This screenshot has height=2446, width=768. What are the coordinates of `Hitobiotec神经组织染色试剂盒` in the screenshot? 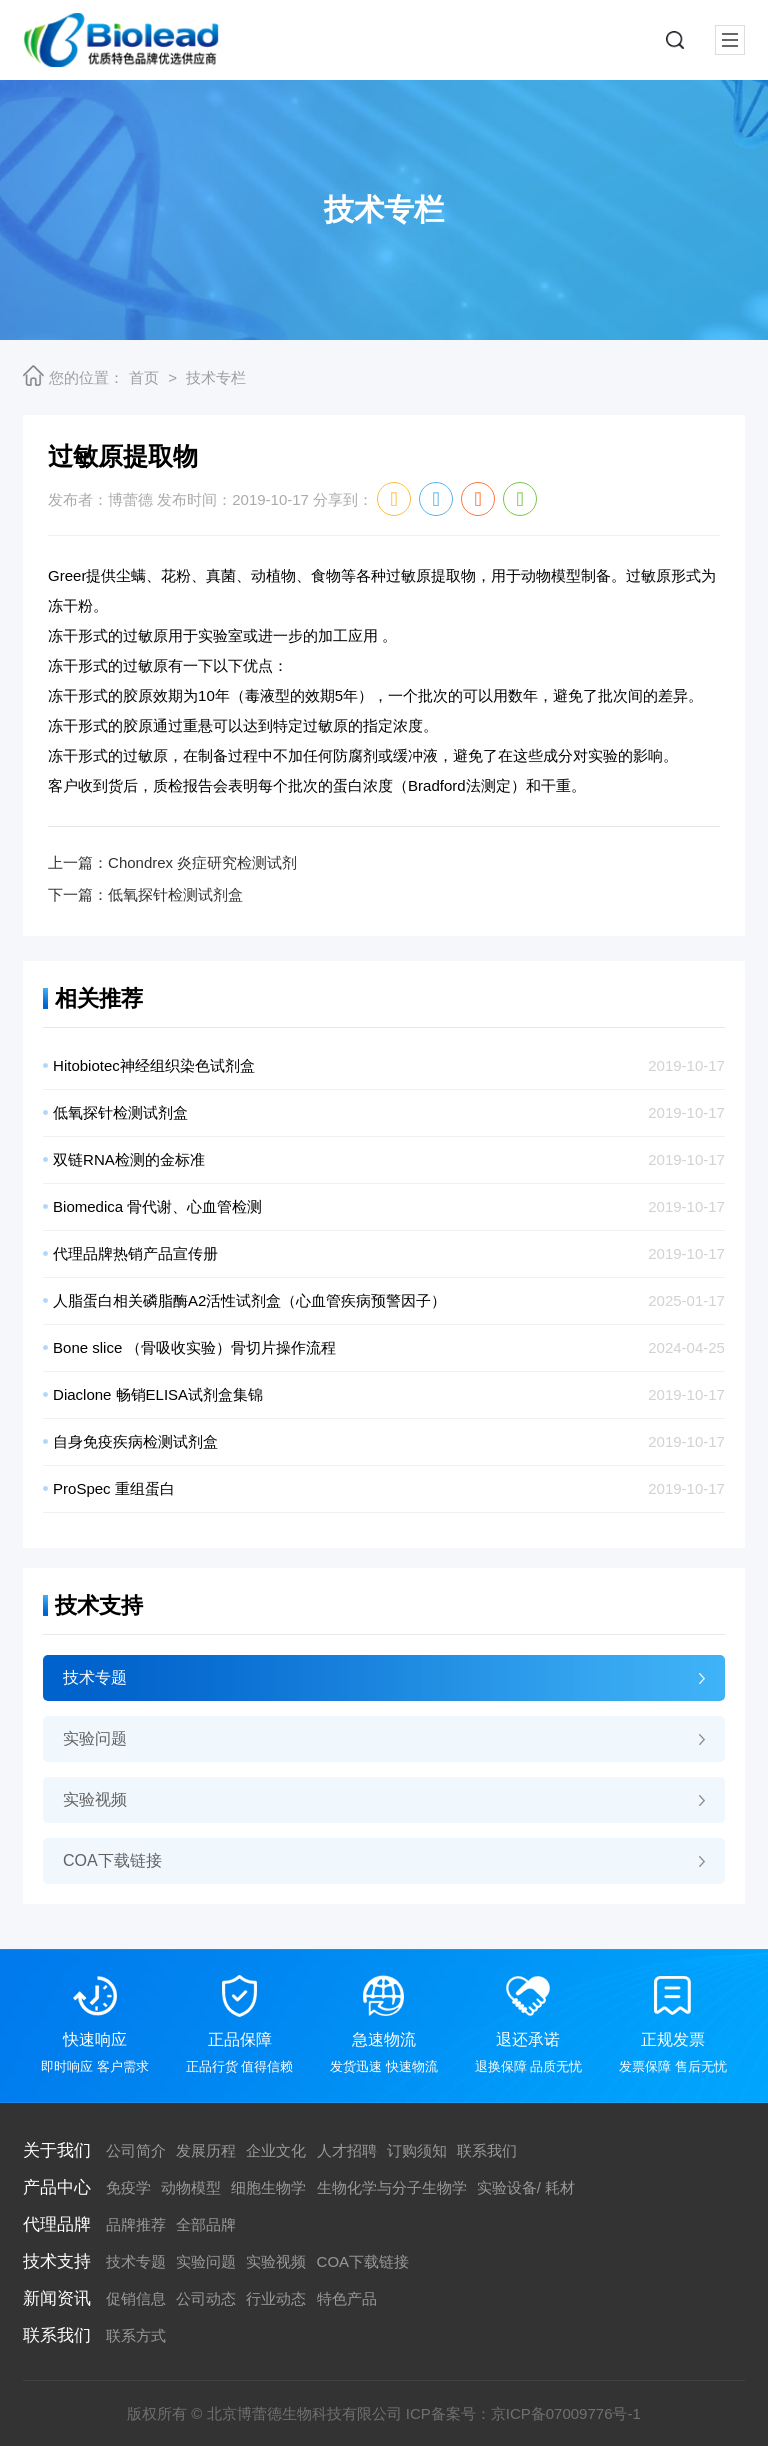 It's located at (154, 1065).